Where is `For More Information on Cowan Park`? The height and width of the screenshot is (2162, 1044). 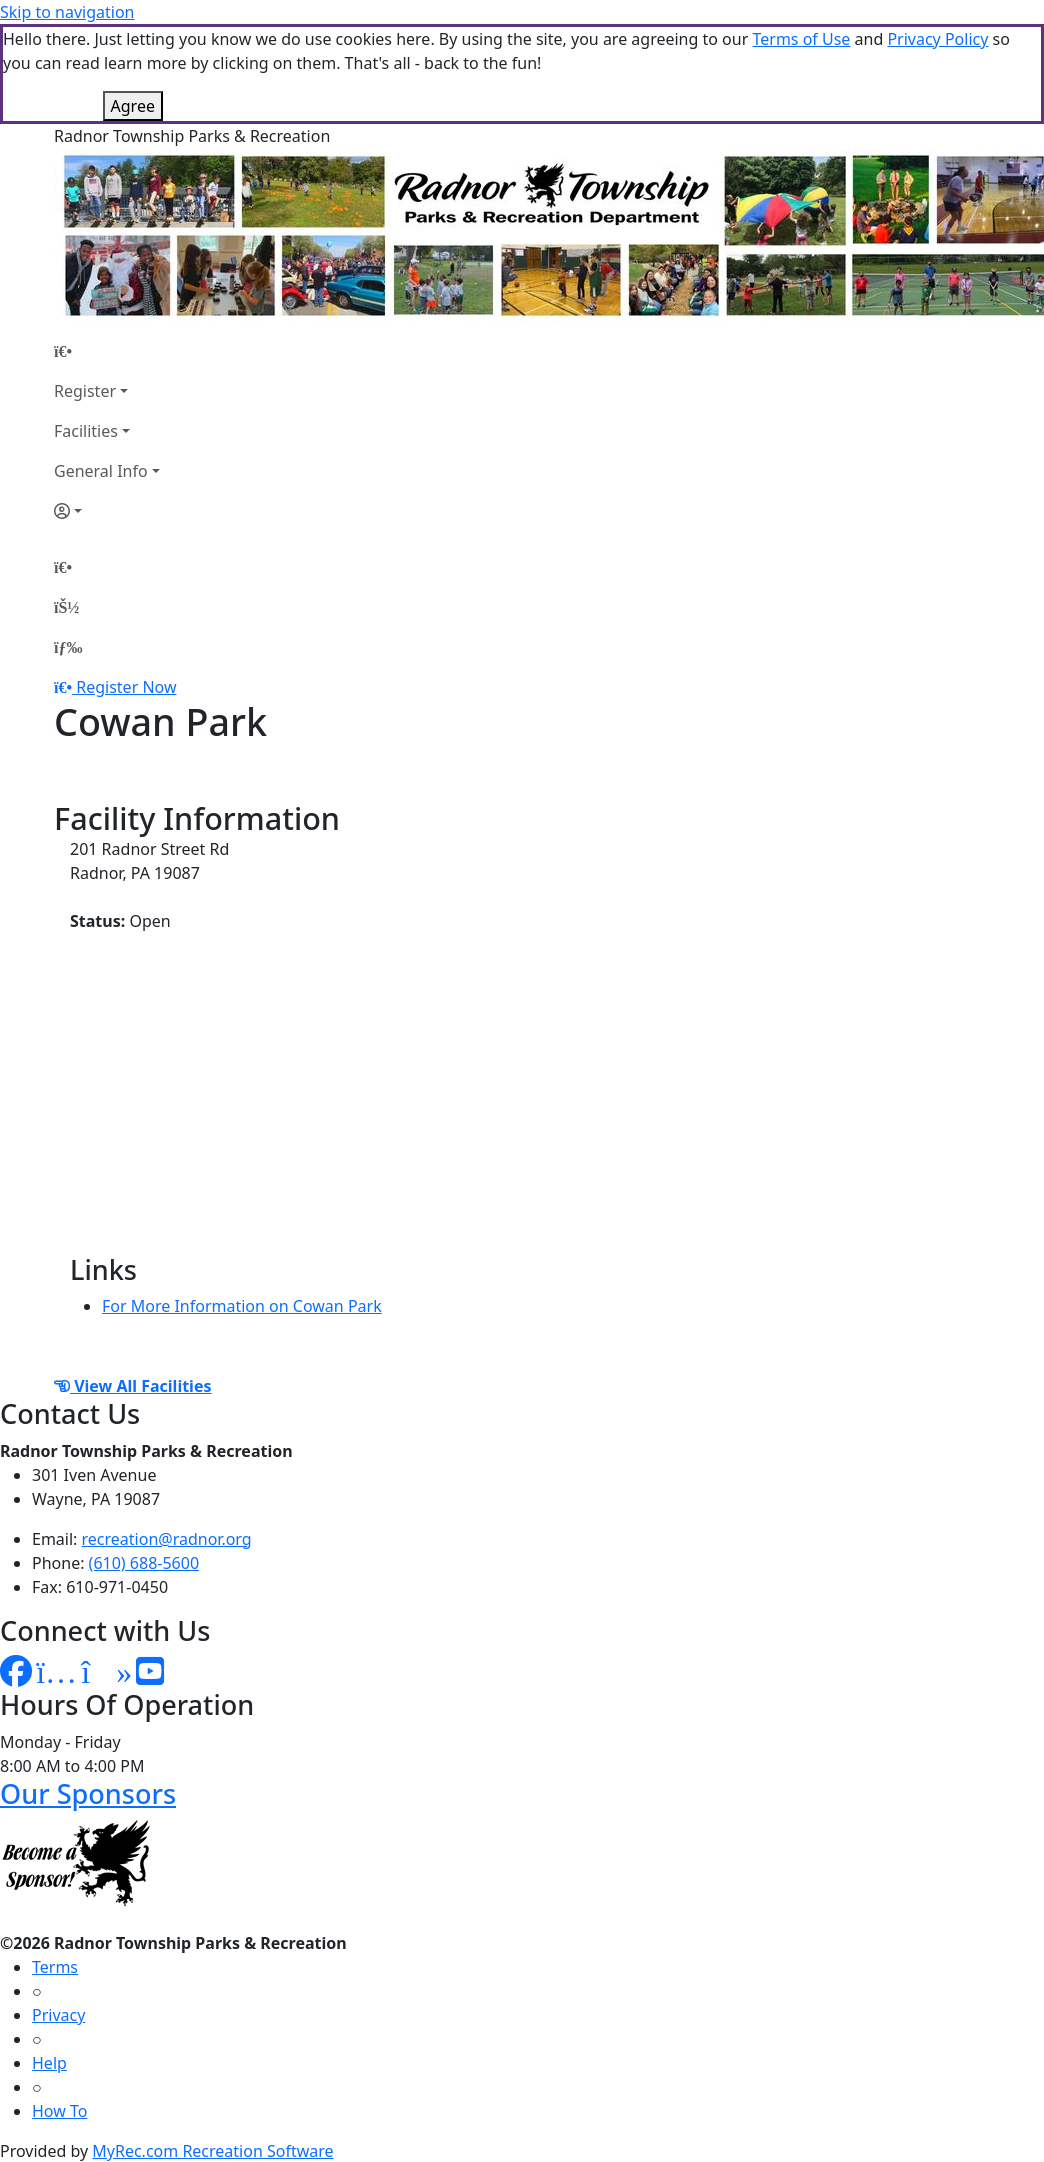 For More Information on Cowan Park is located at coordinates (242, 1306).